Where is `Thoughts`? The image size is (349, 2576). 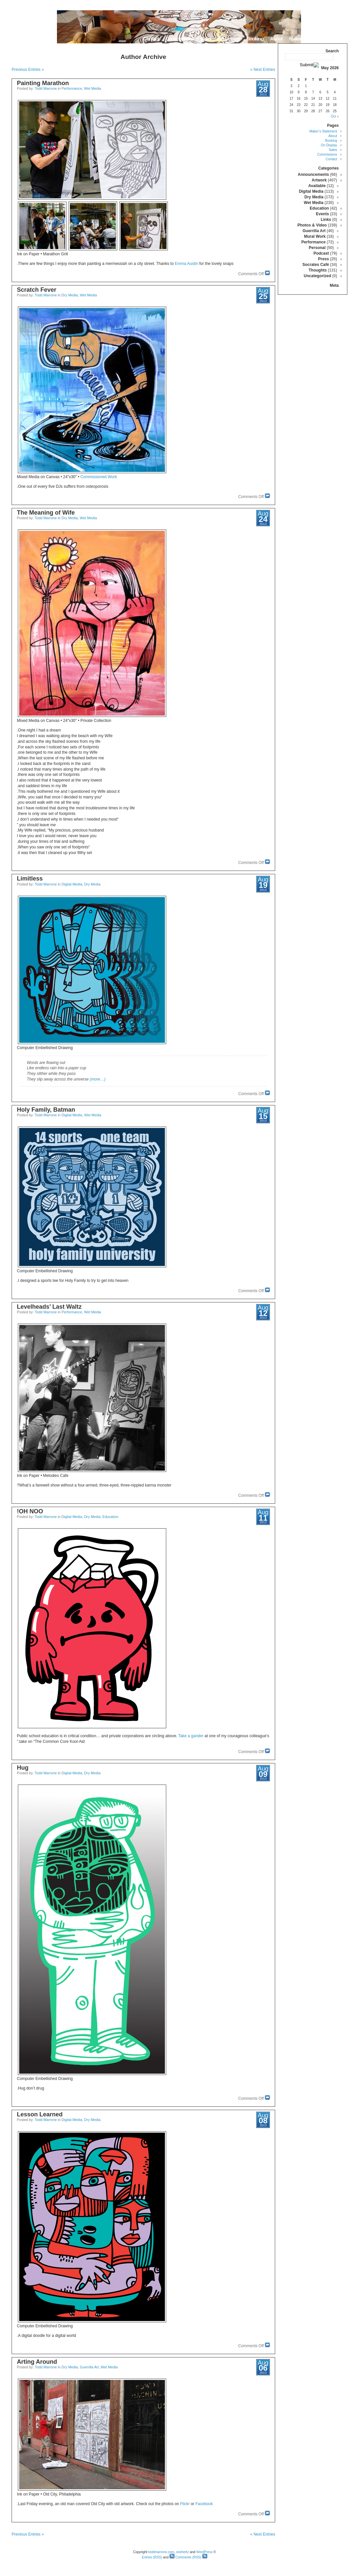
Thoughts is located at coordinates (318, 270).